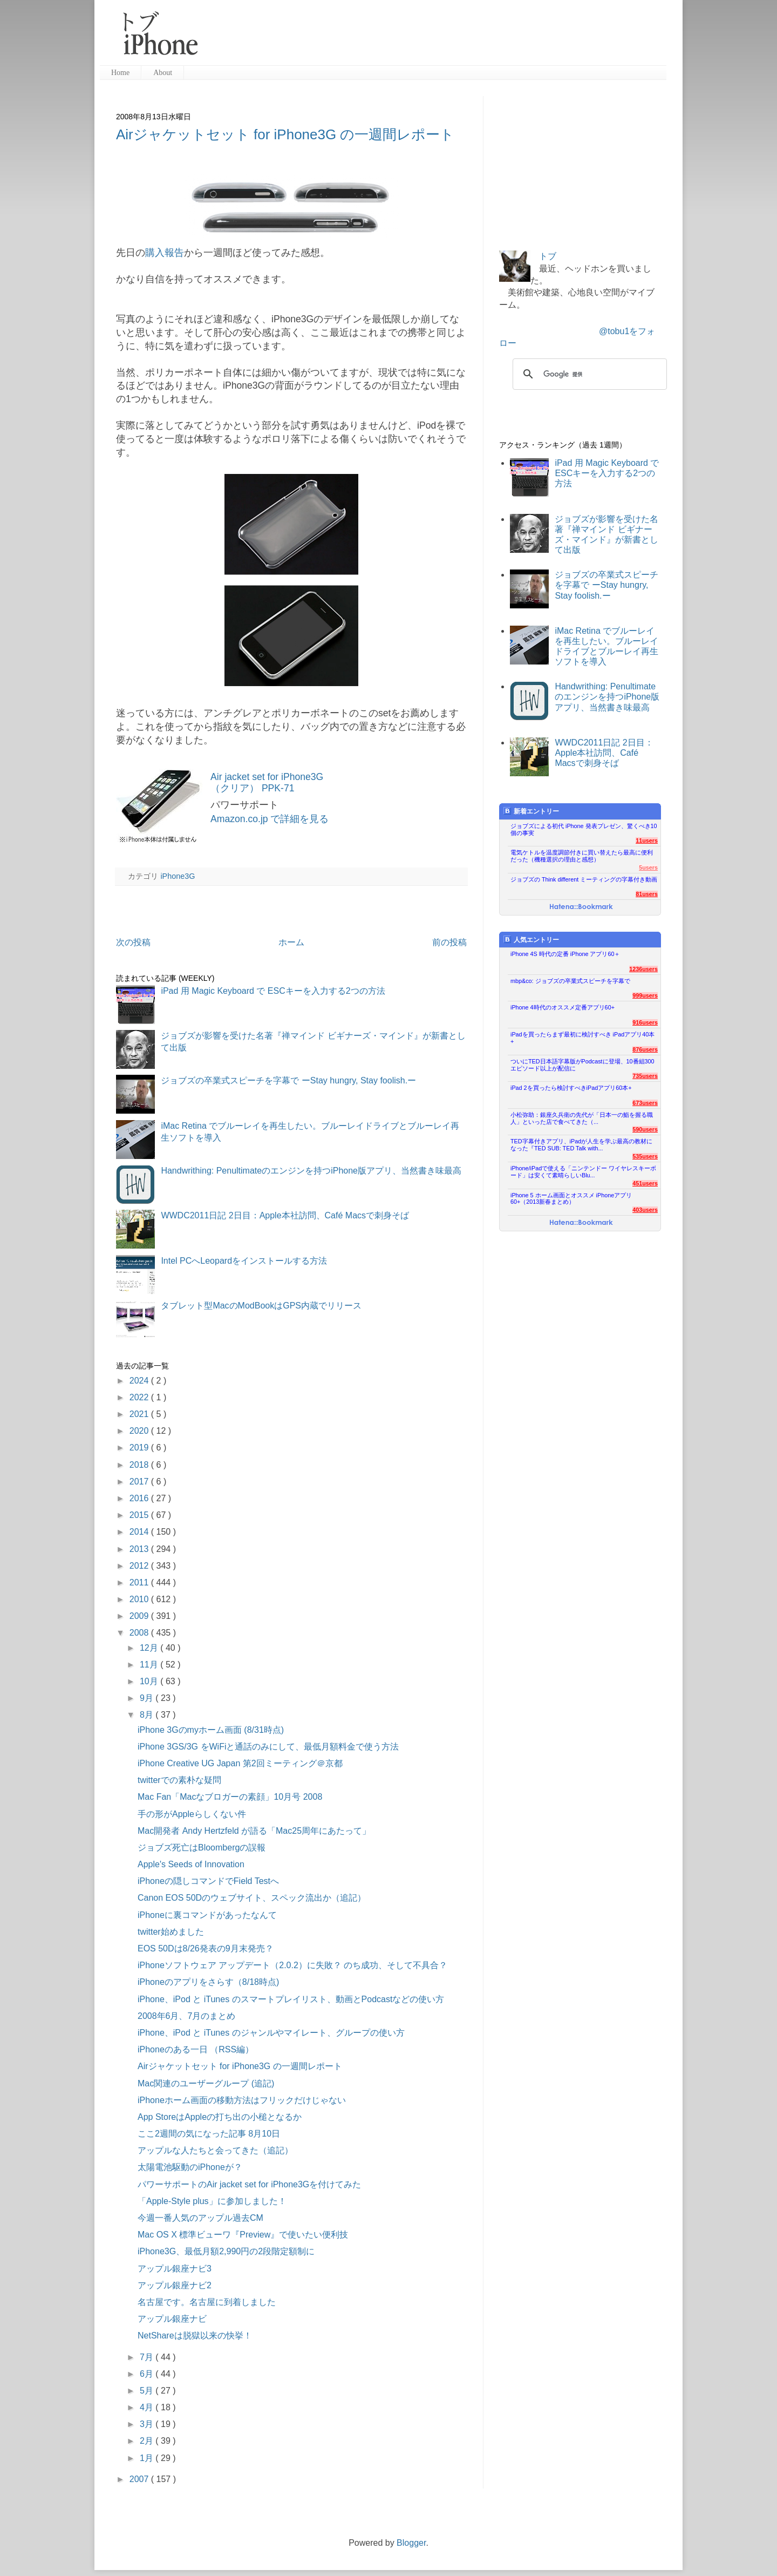 The height and width of the screenshot is (2576, 777). Describe the element at coordinates (565, 954) in the screenshot. I see `iPhone 4S 時代の定番 iPhone アプリ60＋` at that location.